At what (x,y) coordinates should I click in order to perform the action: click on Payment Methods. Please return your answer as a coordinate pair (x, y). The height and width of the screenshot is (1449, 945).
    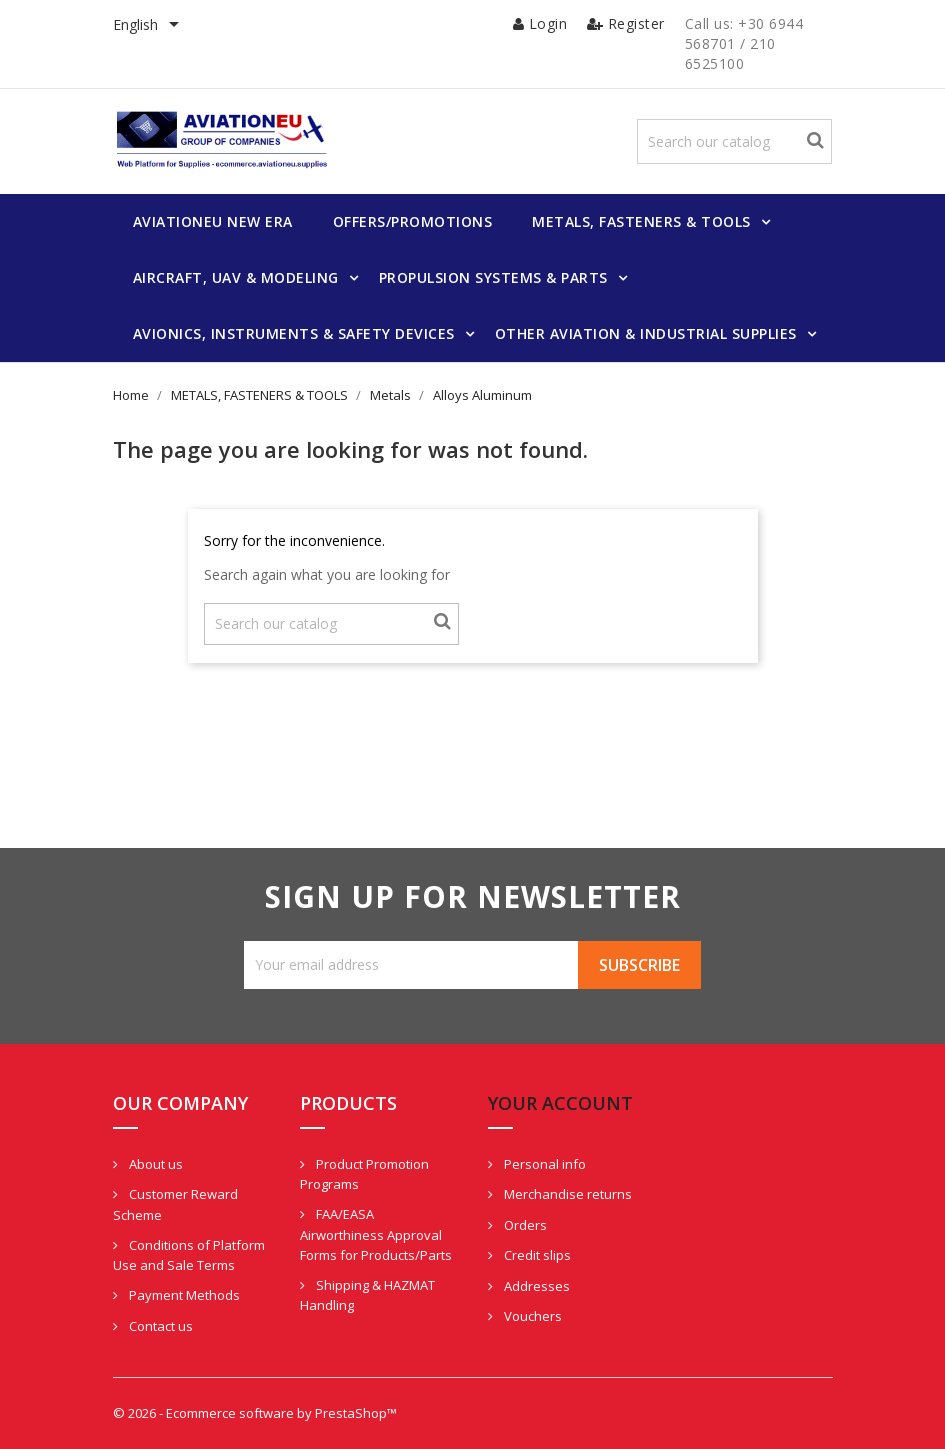
    Looking at the image, I should click on (183, 1295).